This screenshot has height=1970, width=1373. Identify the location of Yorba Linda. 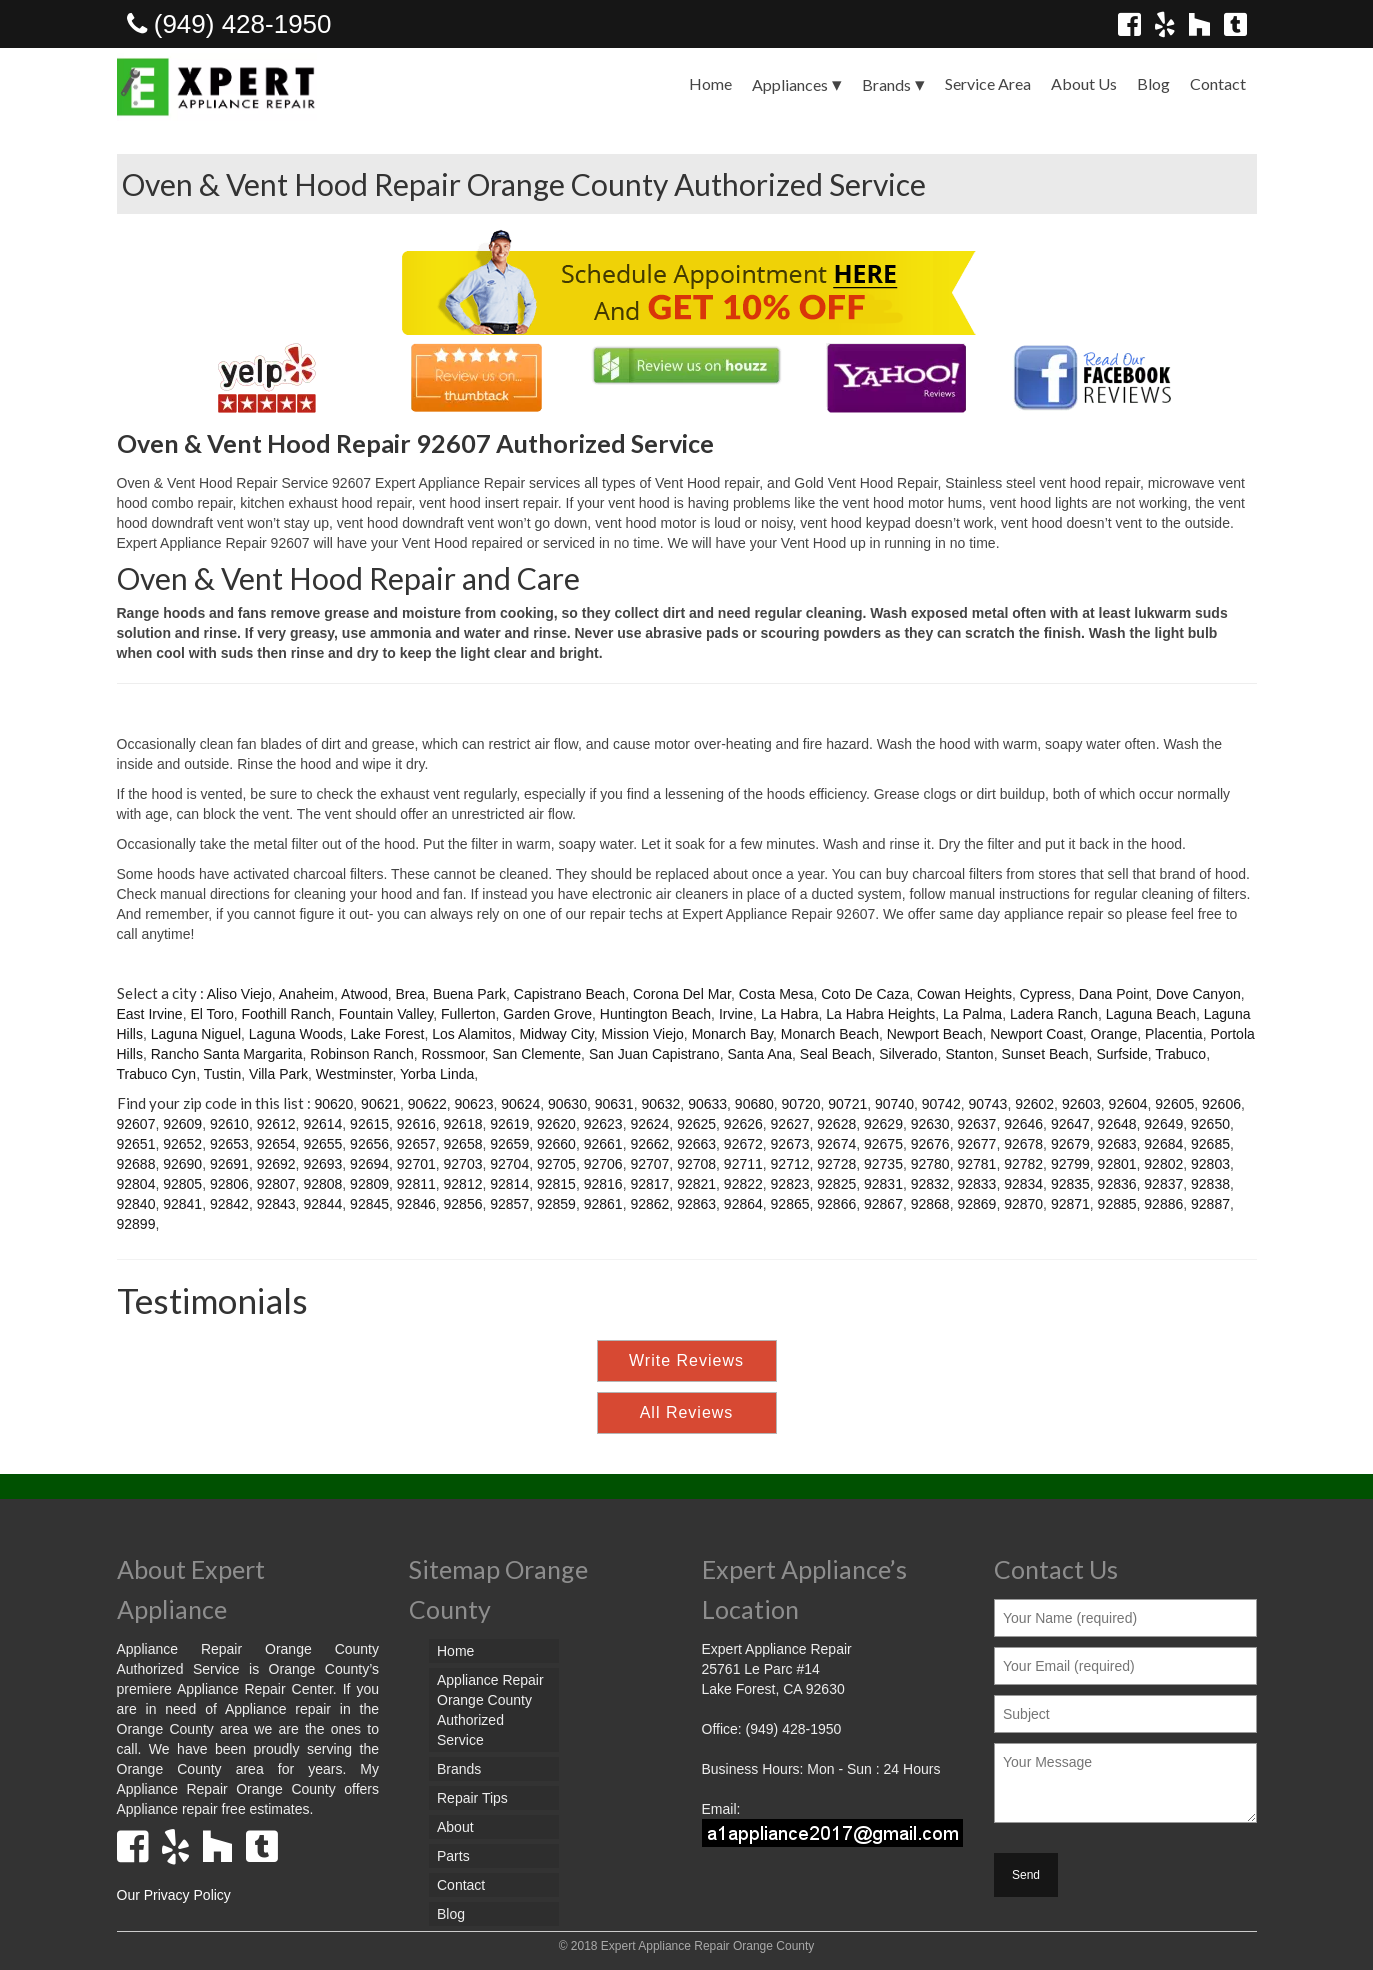
(437, 1074).